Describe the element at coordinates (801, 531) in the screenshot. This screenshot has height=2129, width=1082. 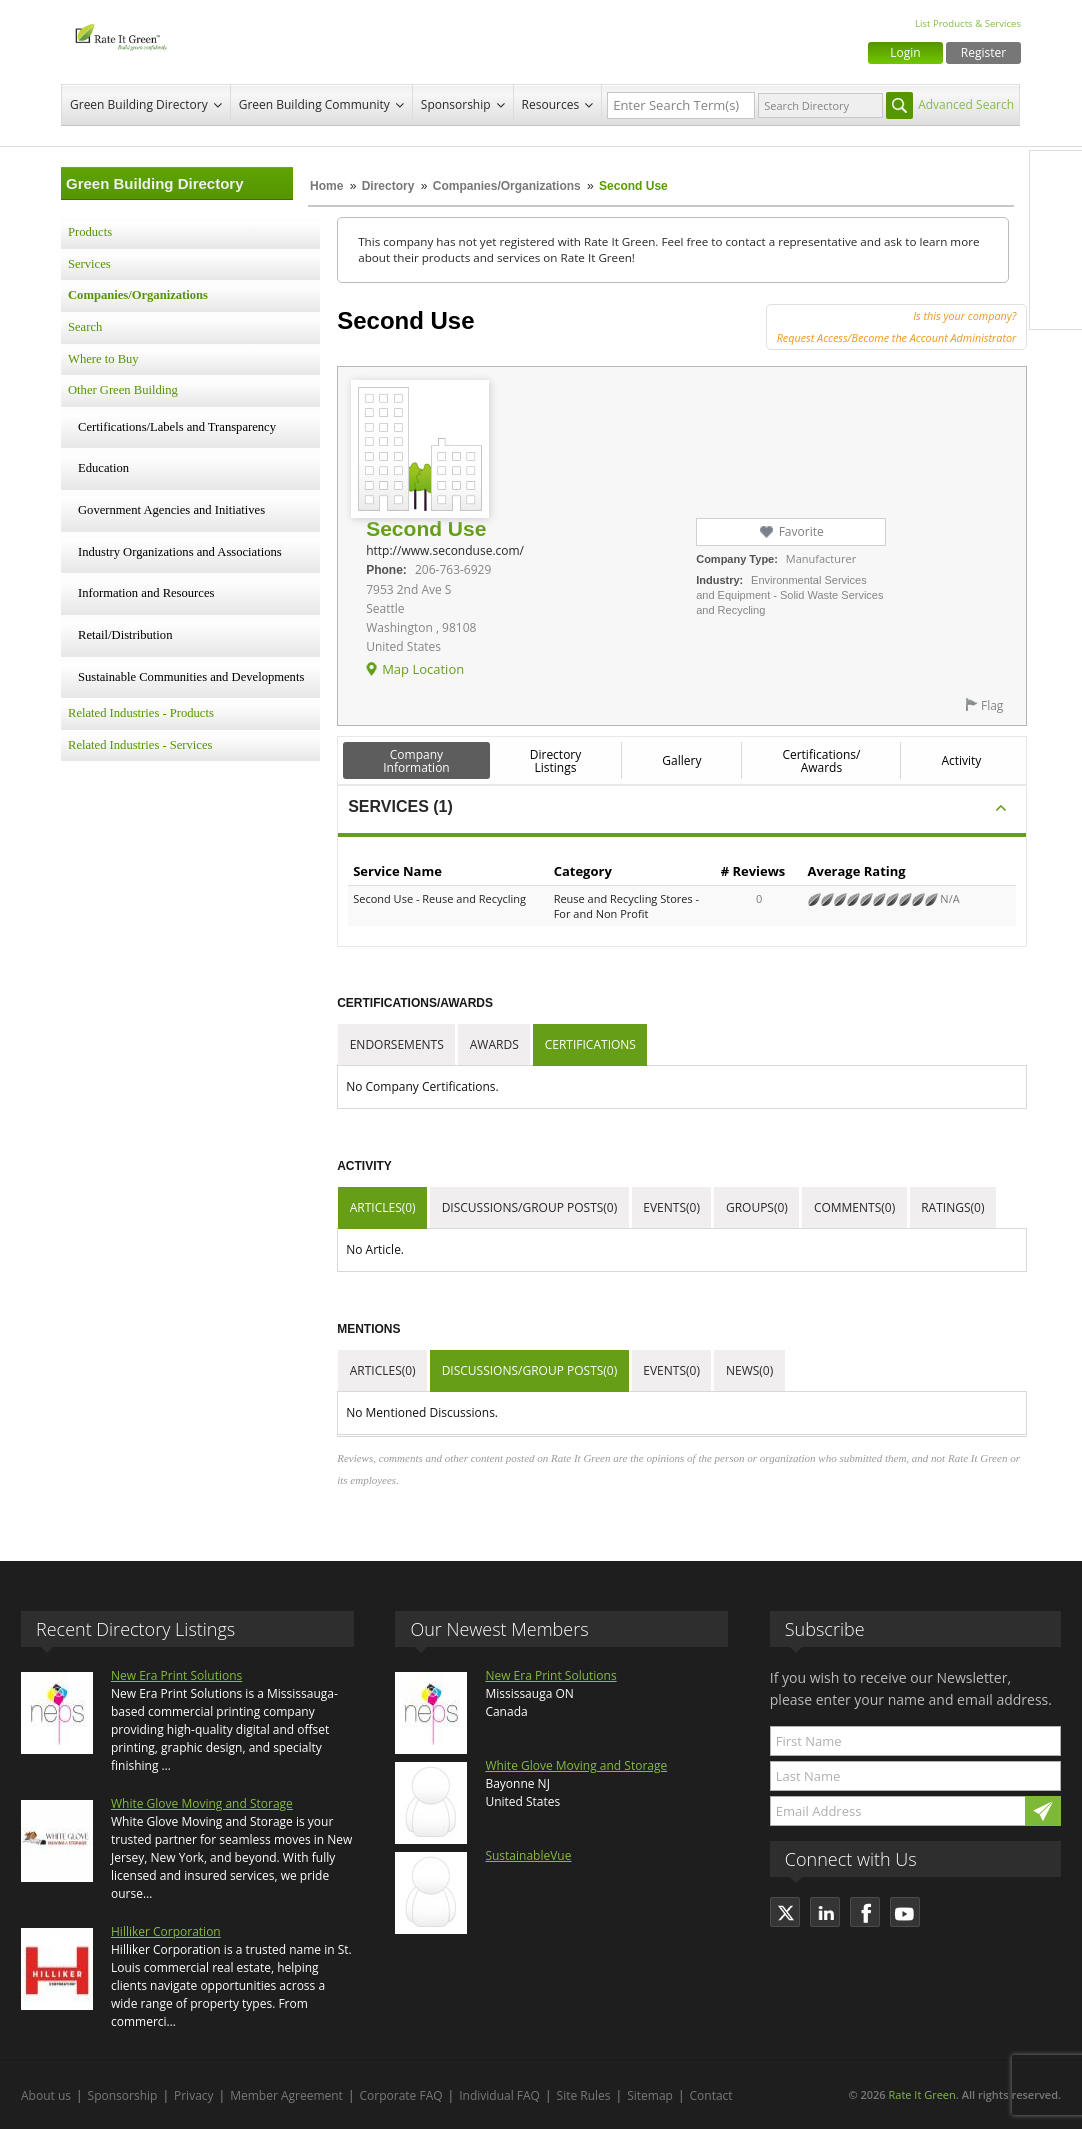
I see `Favorite` at that location.